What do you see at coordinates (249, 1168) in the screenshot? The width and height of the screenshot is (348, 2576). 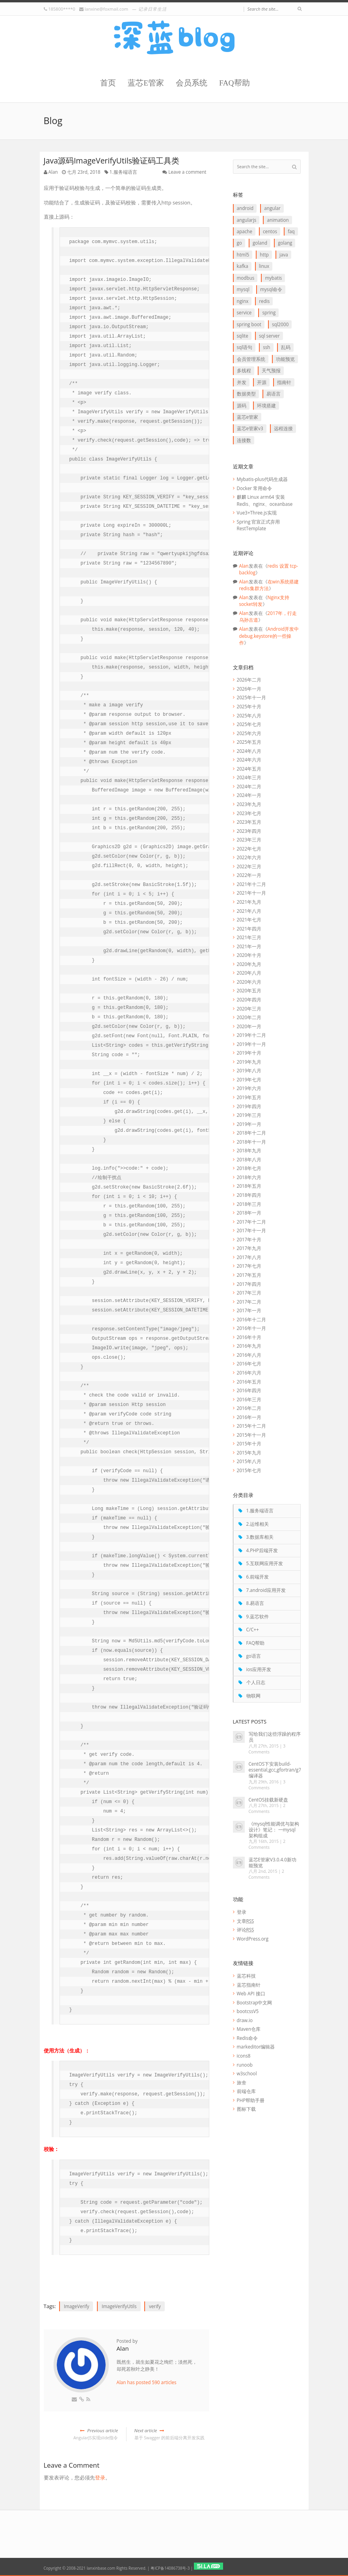 I see `2018年七月` at bounding box center [249, 1168].